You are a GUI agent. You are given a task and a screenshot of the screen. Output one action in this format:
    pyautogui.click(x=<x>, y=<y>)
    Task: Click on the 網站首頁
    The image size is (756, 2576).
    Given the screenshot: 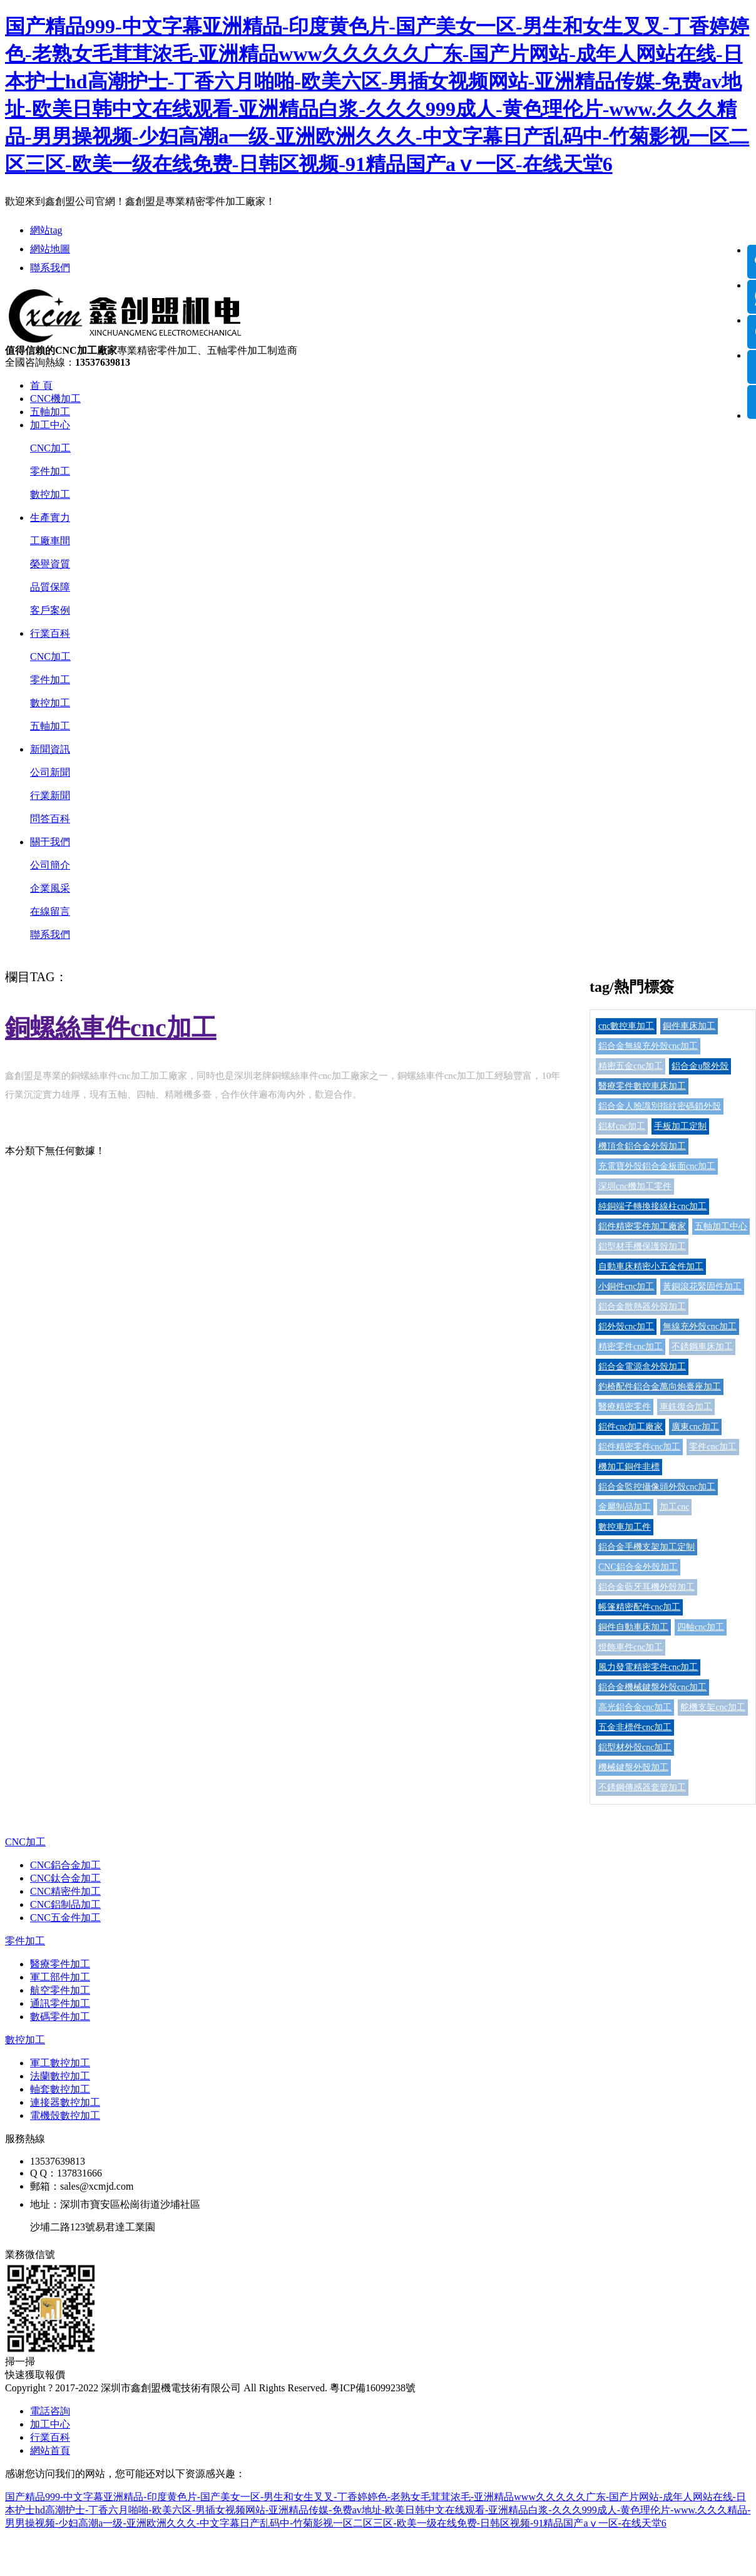 What is the action you would take?
    pyautogui.click(x=50, y=2450)
    